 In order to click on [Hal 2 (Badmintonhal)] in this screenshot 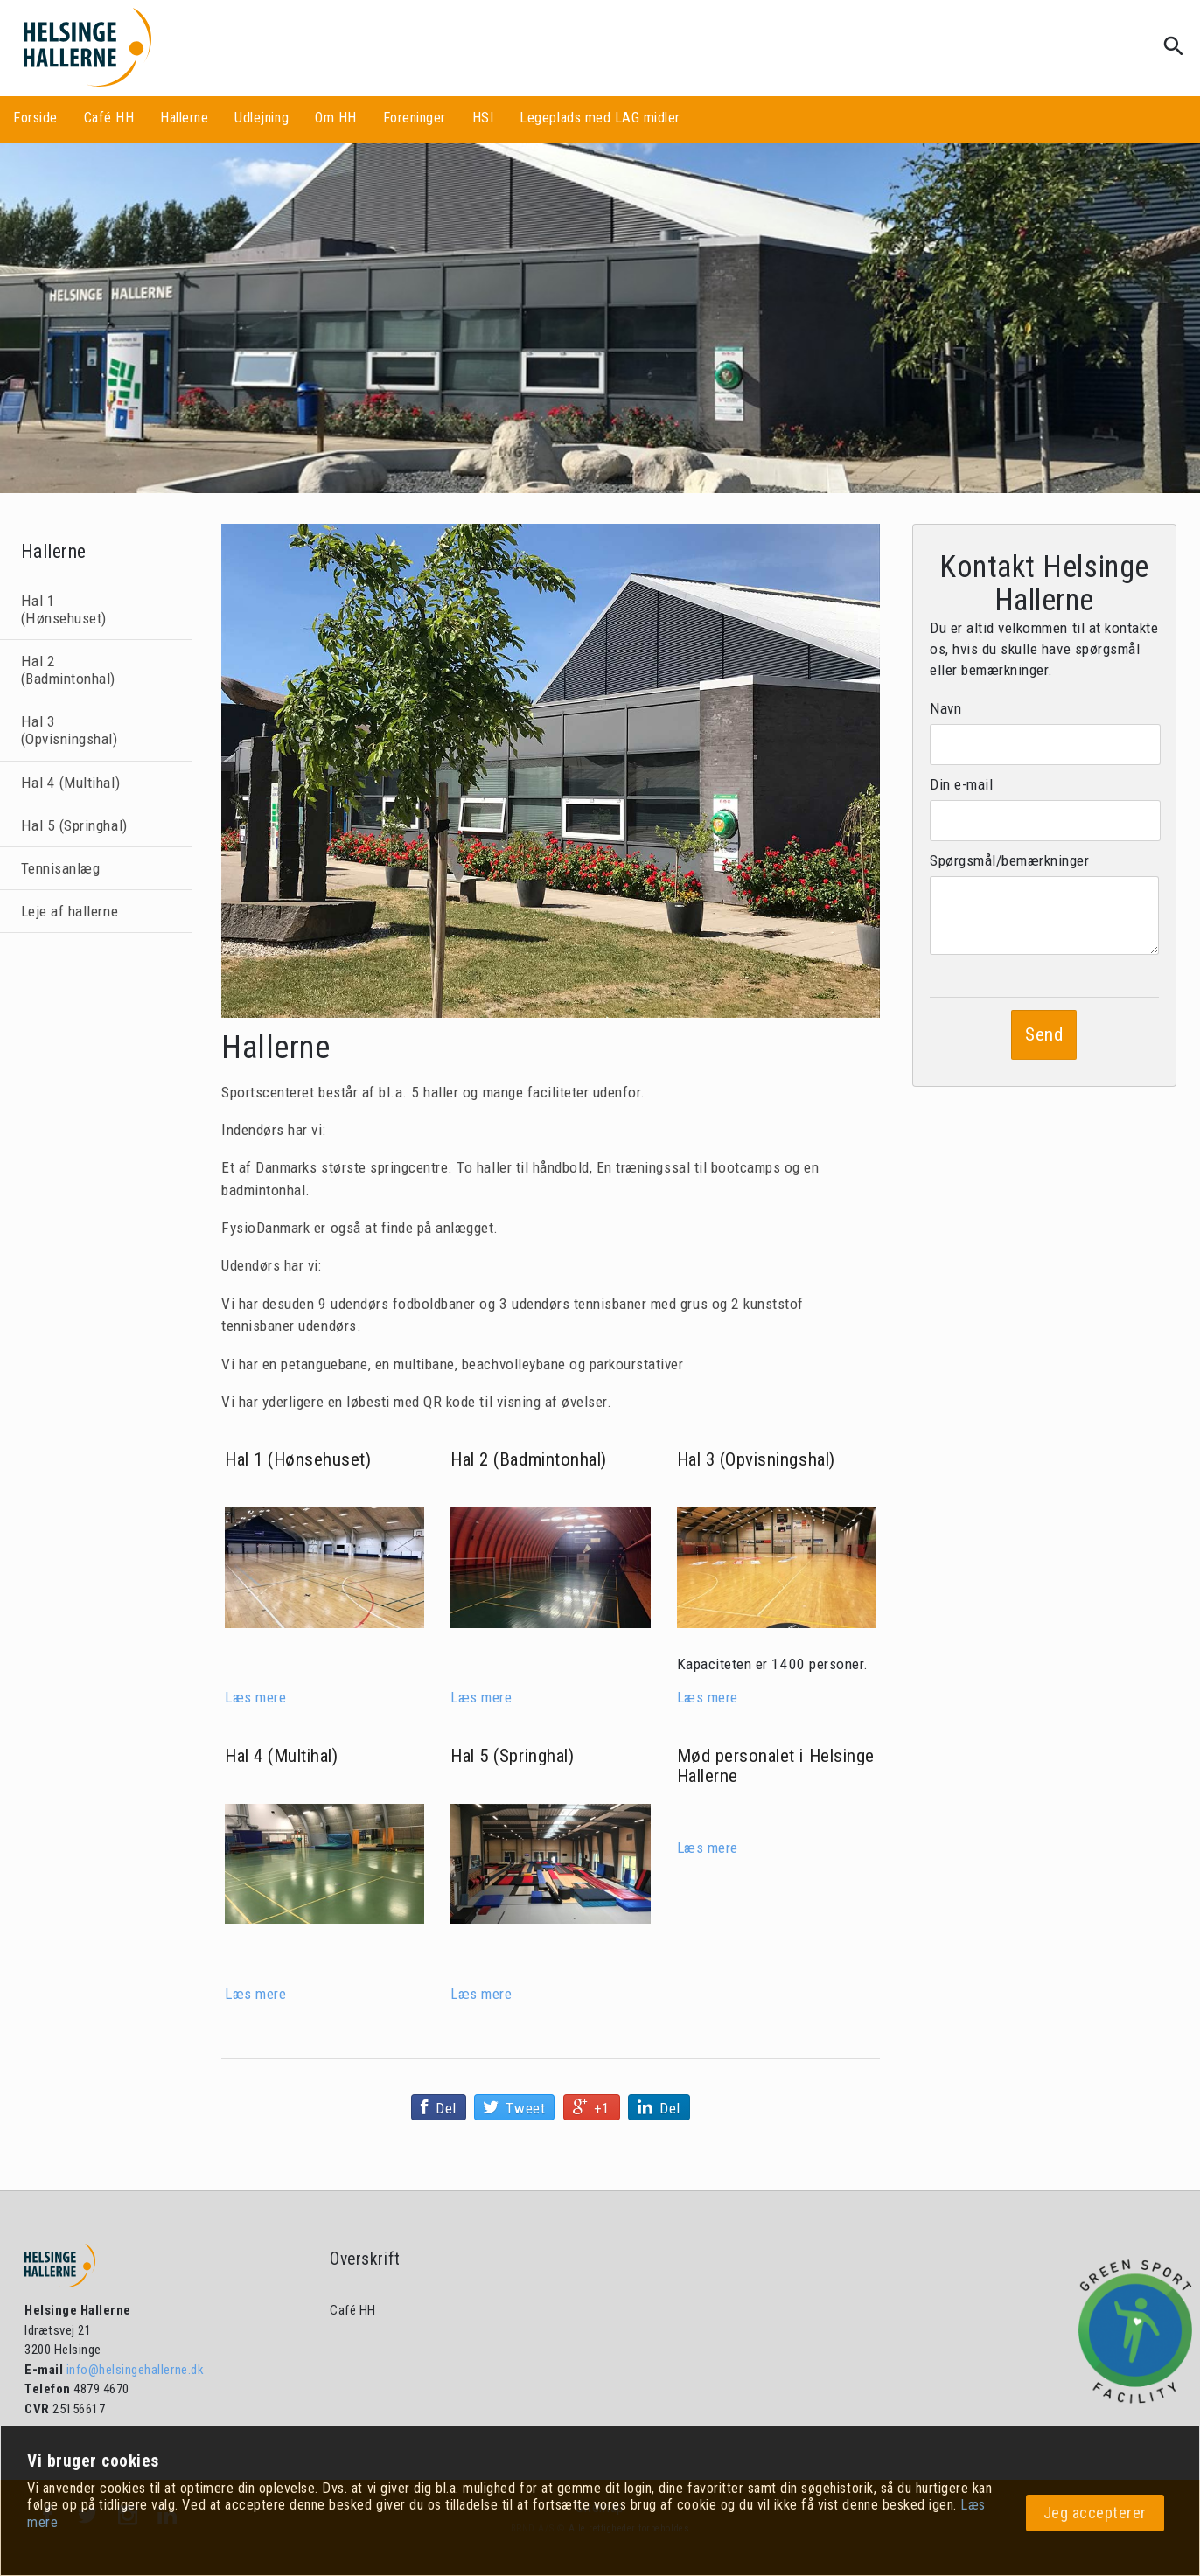, I will do `click(550, 1567)`.